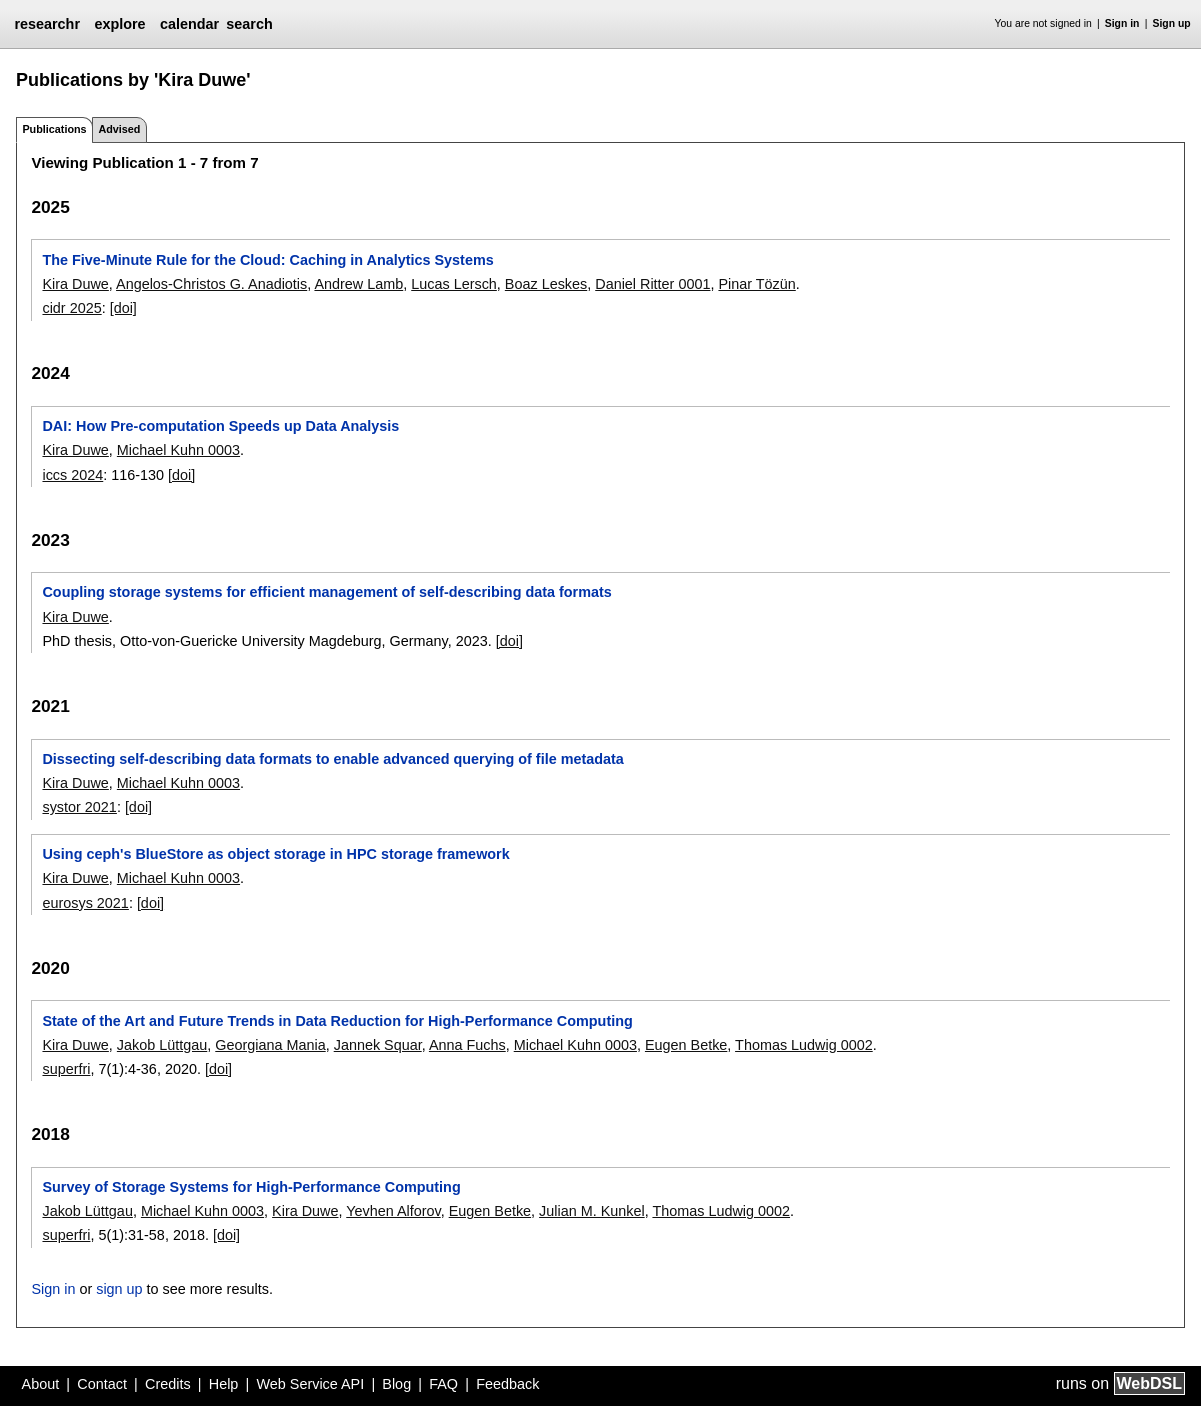 The image size is (1201, 1406). Describe the element at coordinates (326, 592) in the screenshot. I see `Coupling storage systems for efficient management of self-describing data formats` at that location.